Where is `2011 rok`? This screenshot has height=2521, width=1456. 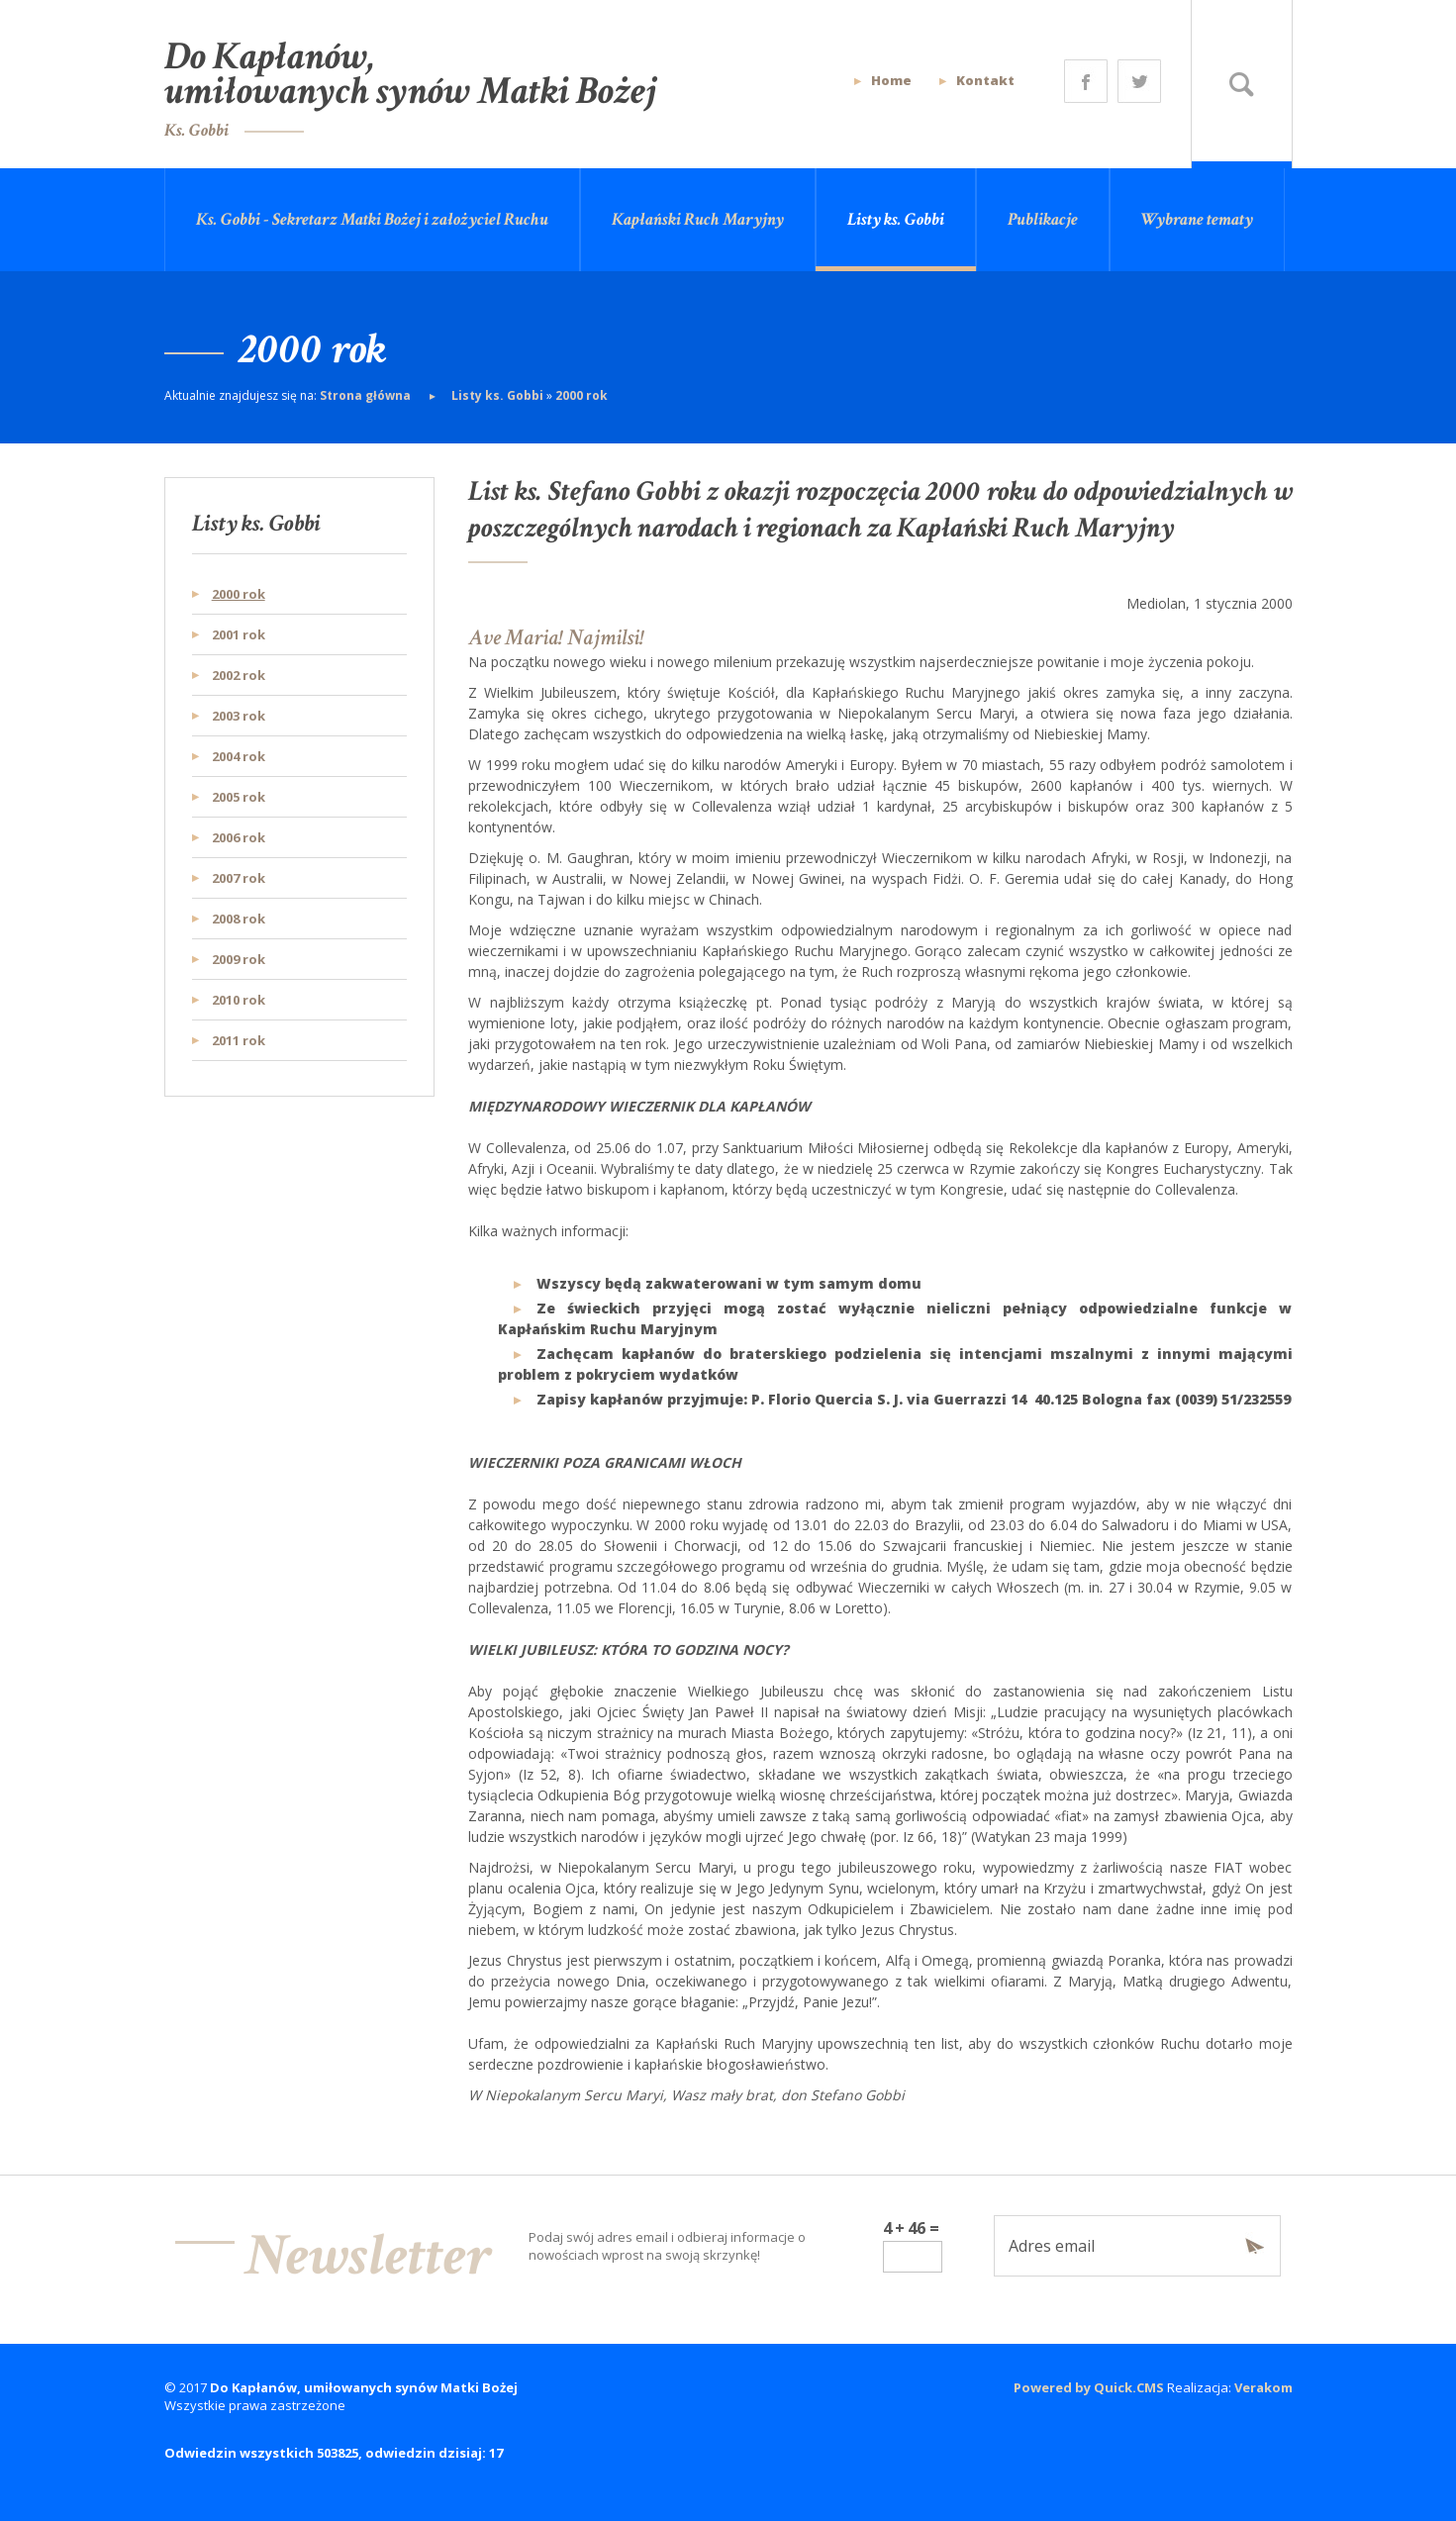 2011 rok is located at coordinates (238, 1040).